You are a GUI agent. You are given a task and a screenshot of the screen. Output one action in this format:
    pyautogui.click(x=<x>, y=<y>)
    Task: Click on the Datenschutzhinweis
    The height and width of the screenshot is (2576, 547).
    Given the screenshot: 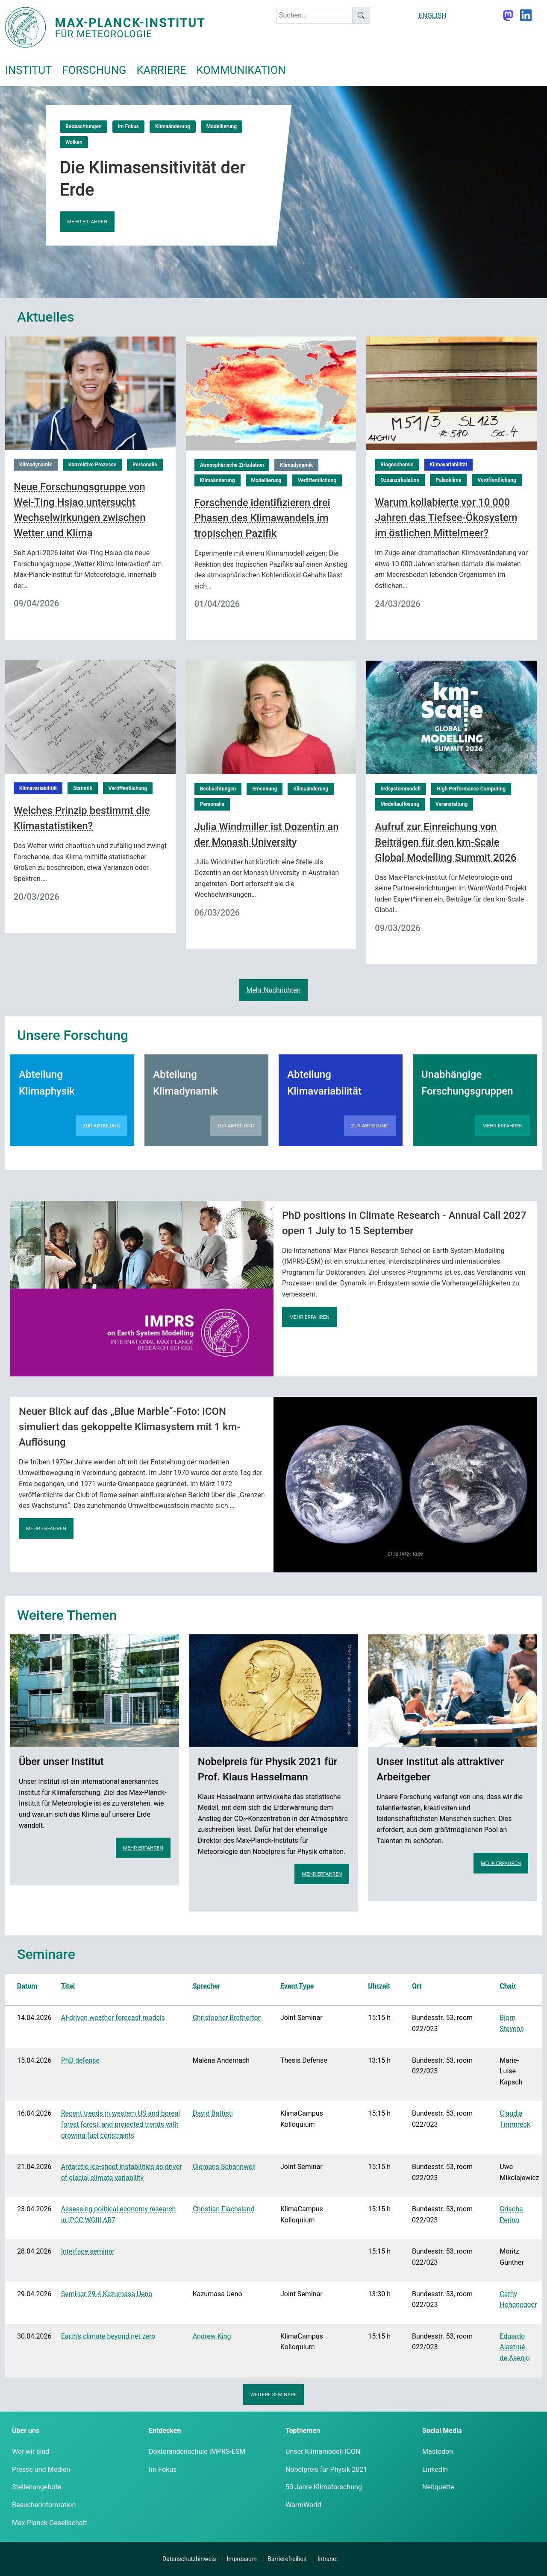 What is the action you would take?
    pyautogui.click(x=189, y=2559)
    